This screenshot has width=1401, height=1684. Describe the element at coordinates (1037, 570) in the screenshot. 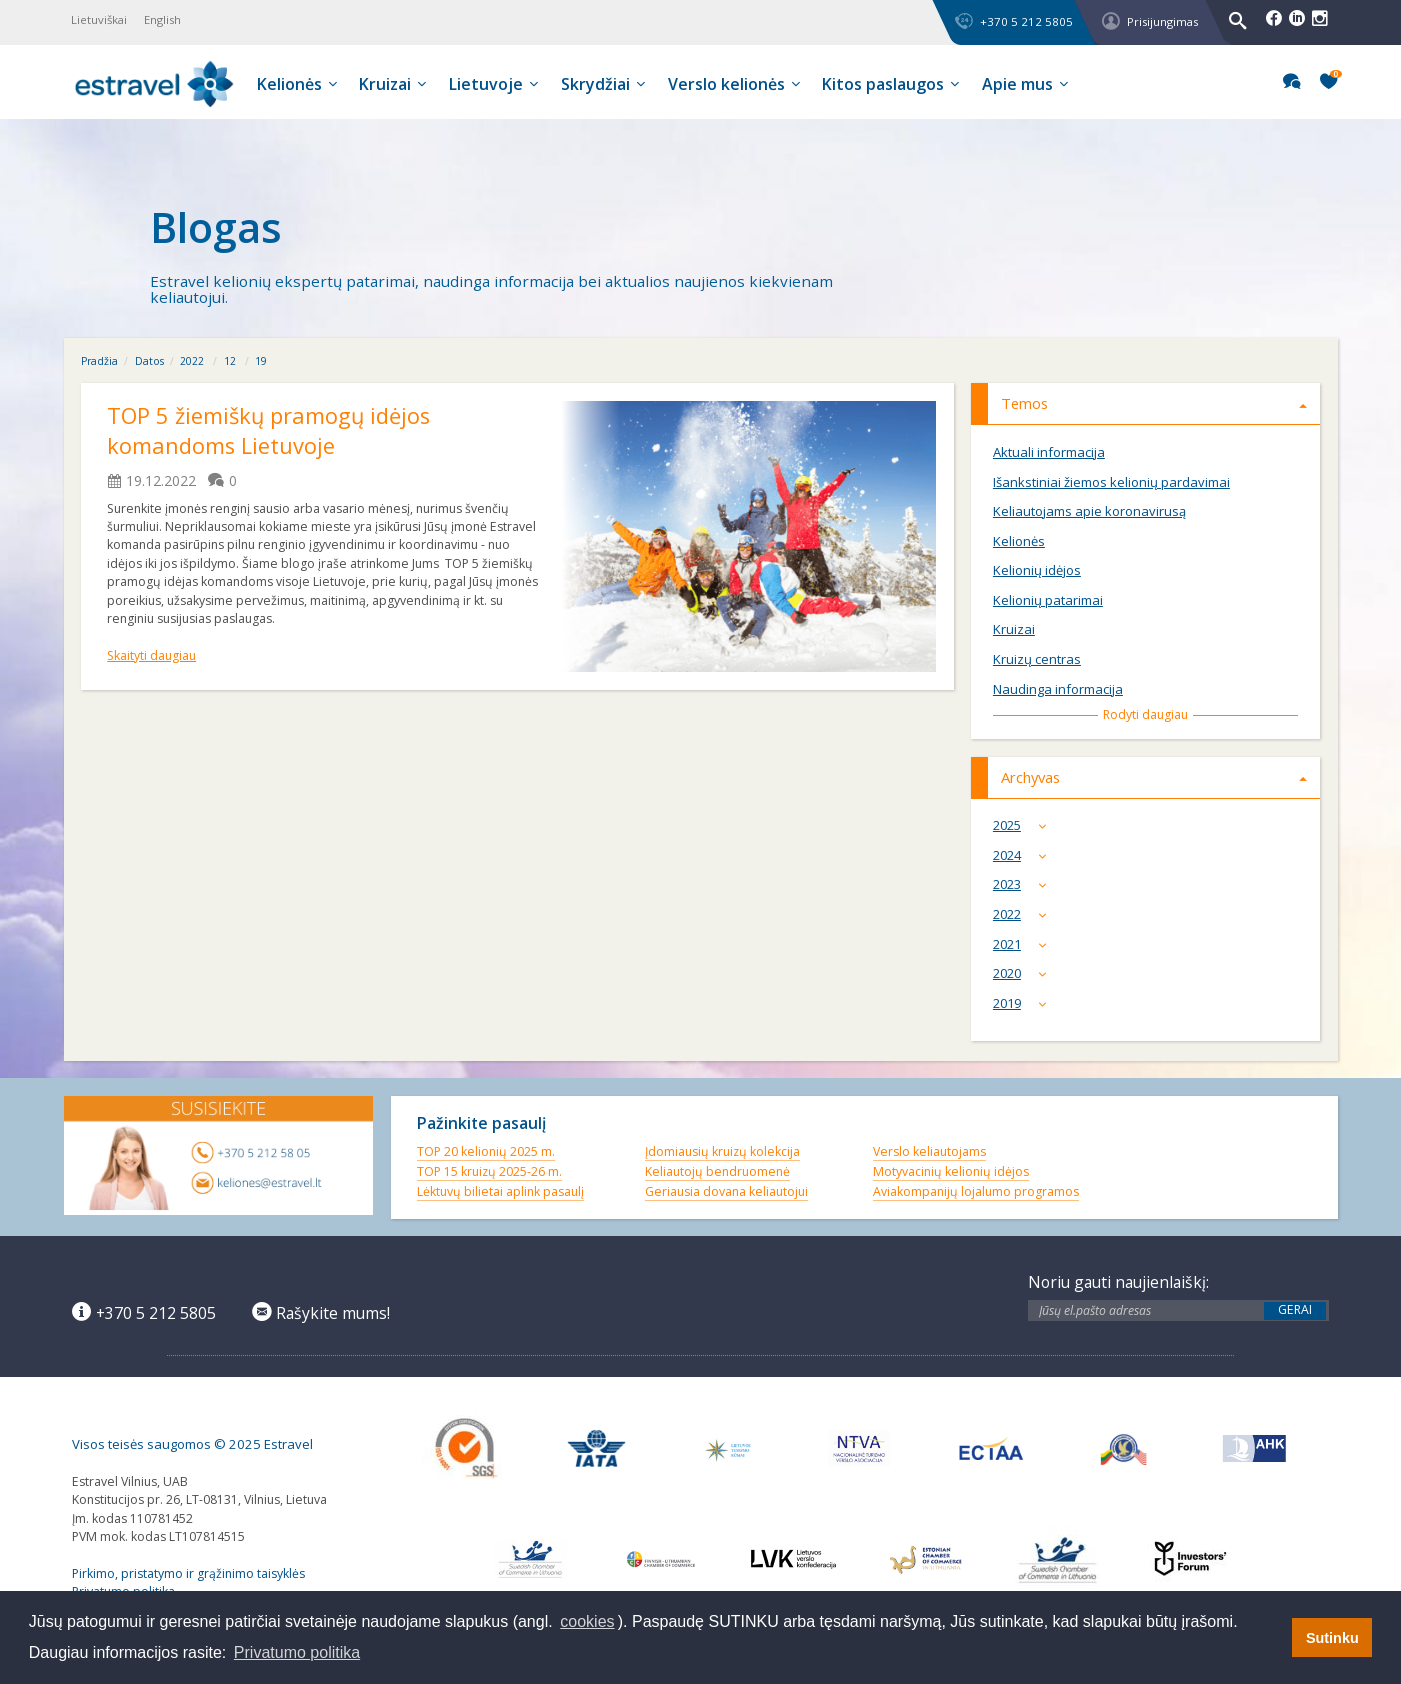

I see `Kelionių idėjos` at that location.